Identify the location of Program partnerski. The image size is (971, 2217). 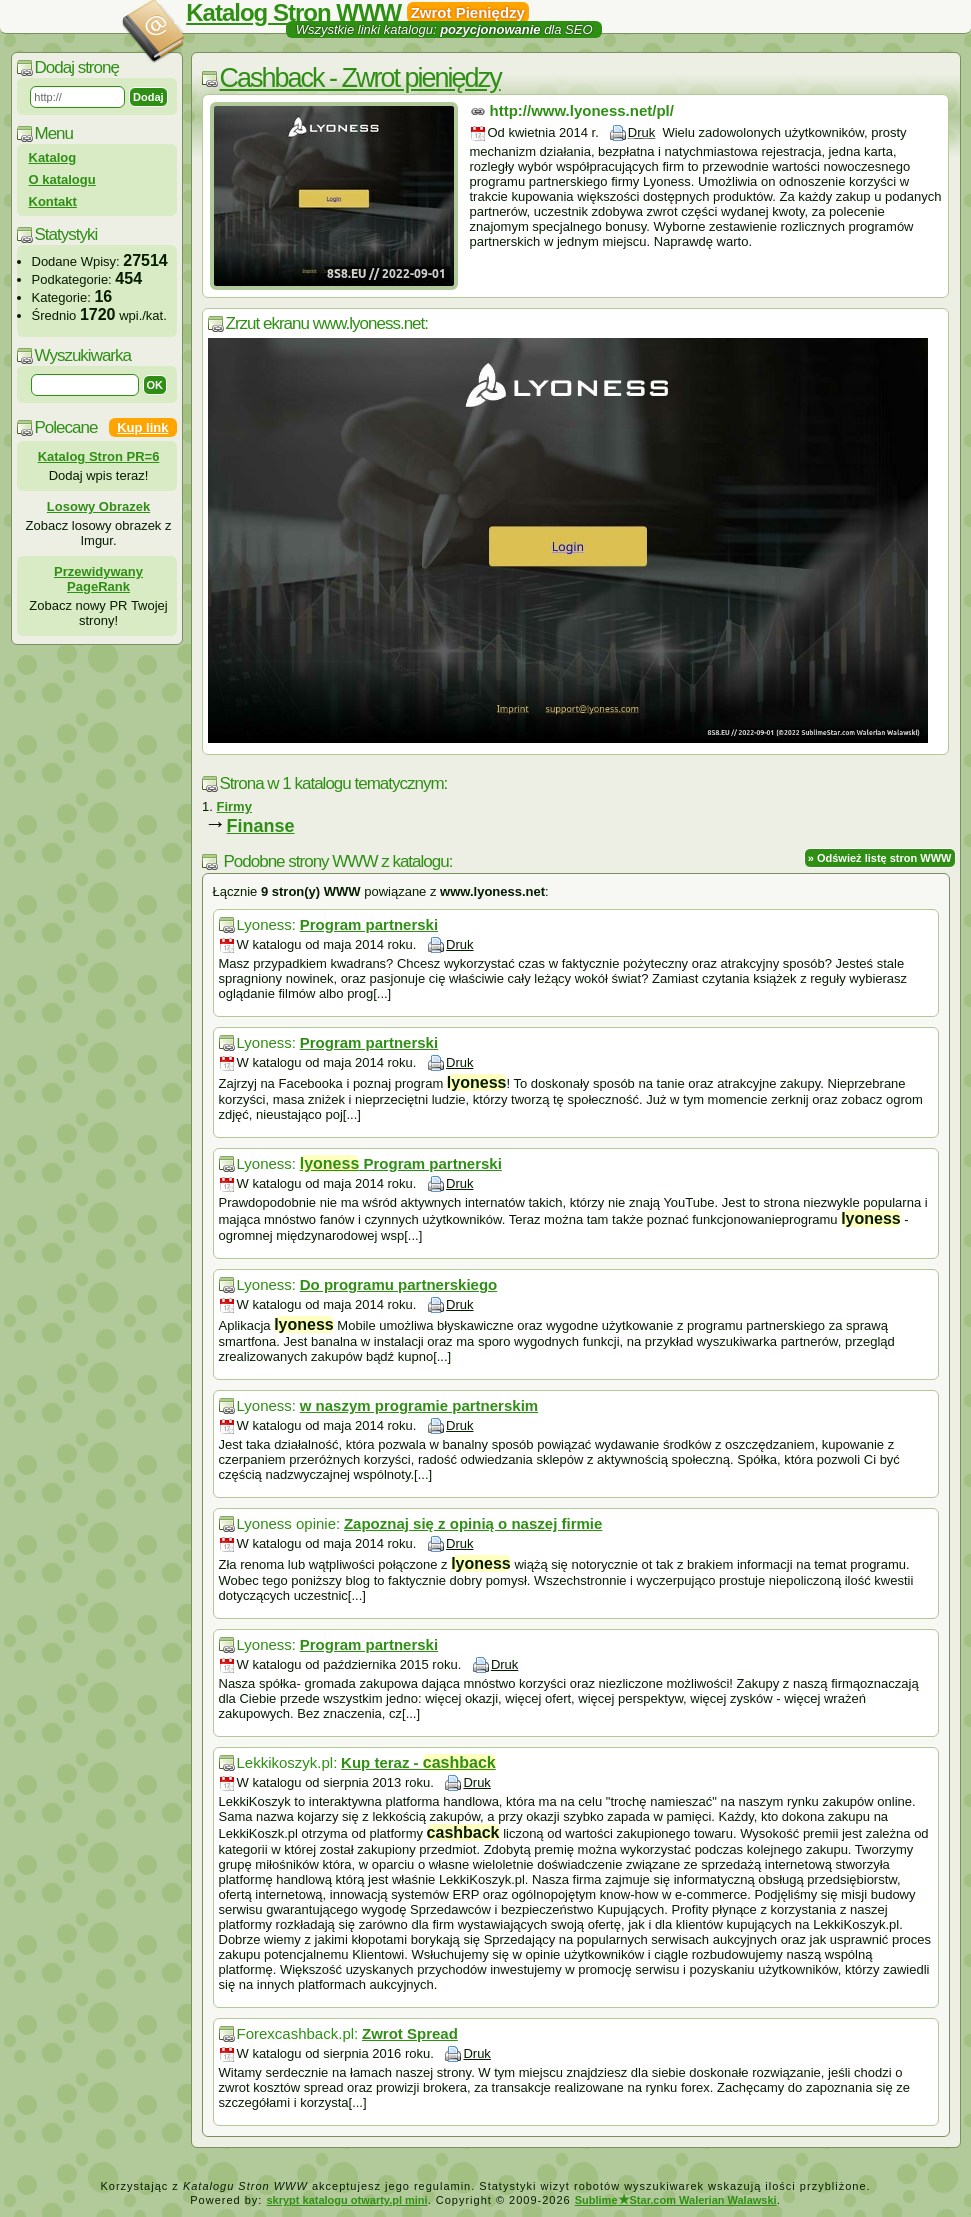
(369, 924).